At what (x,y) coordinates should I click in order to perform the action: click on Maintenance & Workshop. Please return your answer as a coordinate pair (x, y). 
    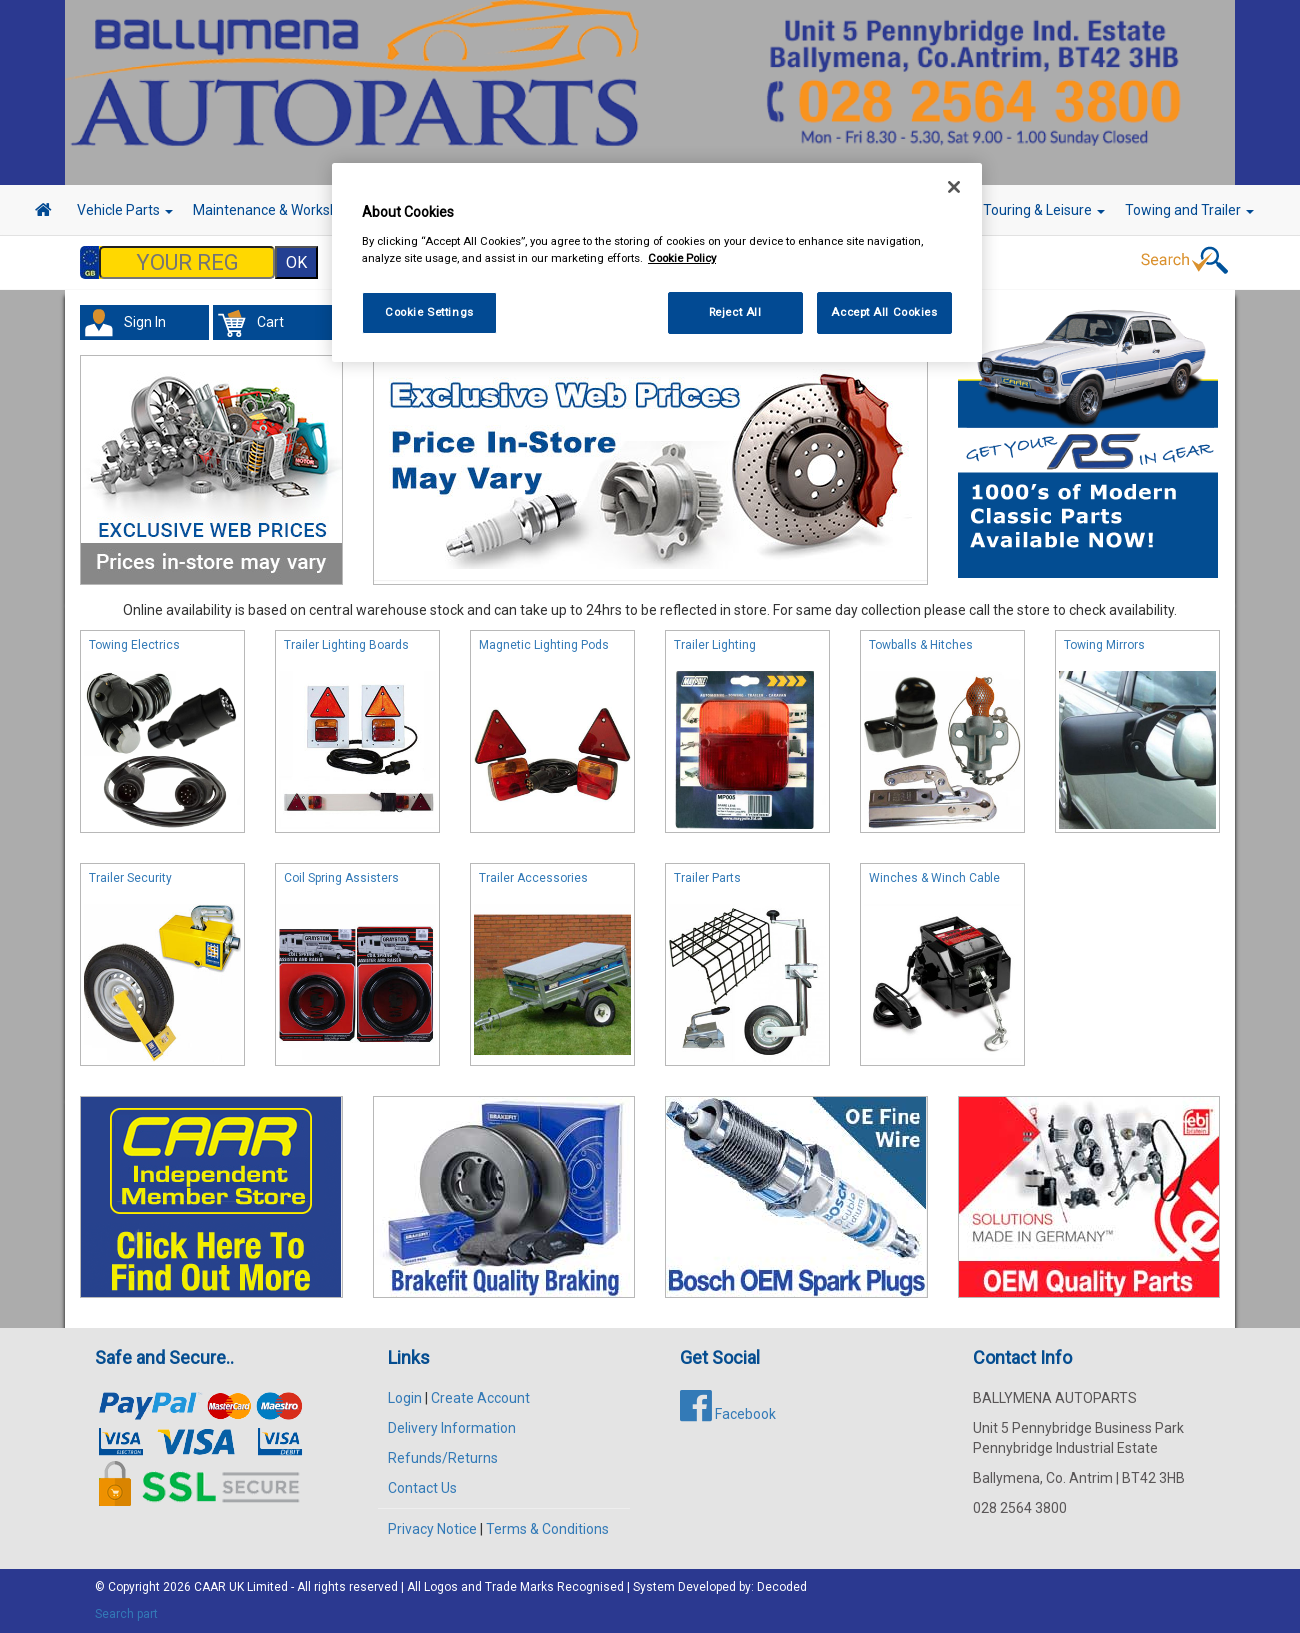
    Looking at the image, I should click on (280, 210).